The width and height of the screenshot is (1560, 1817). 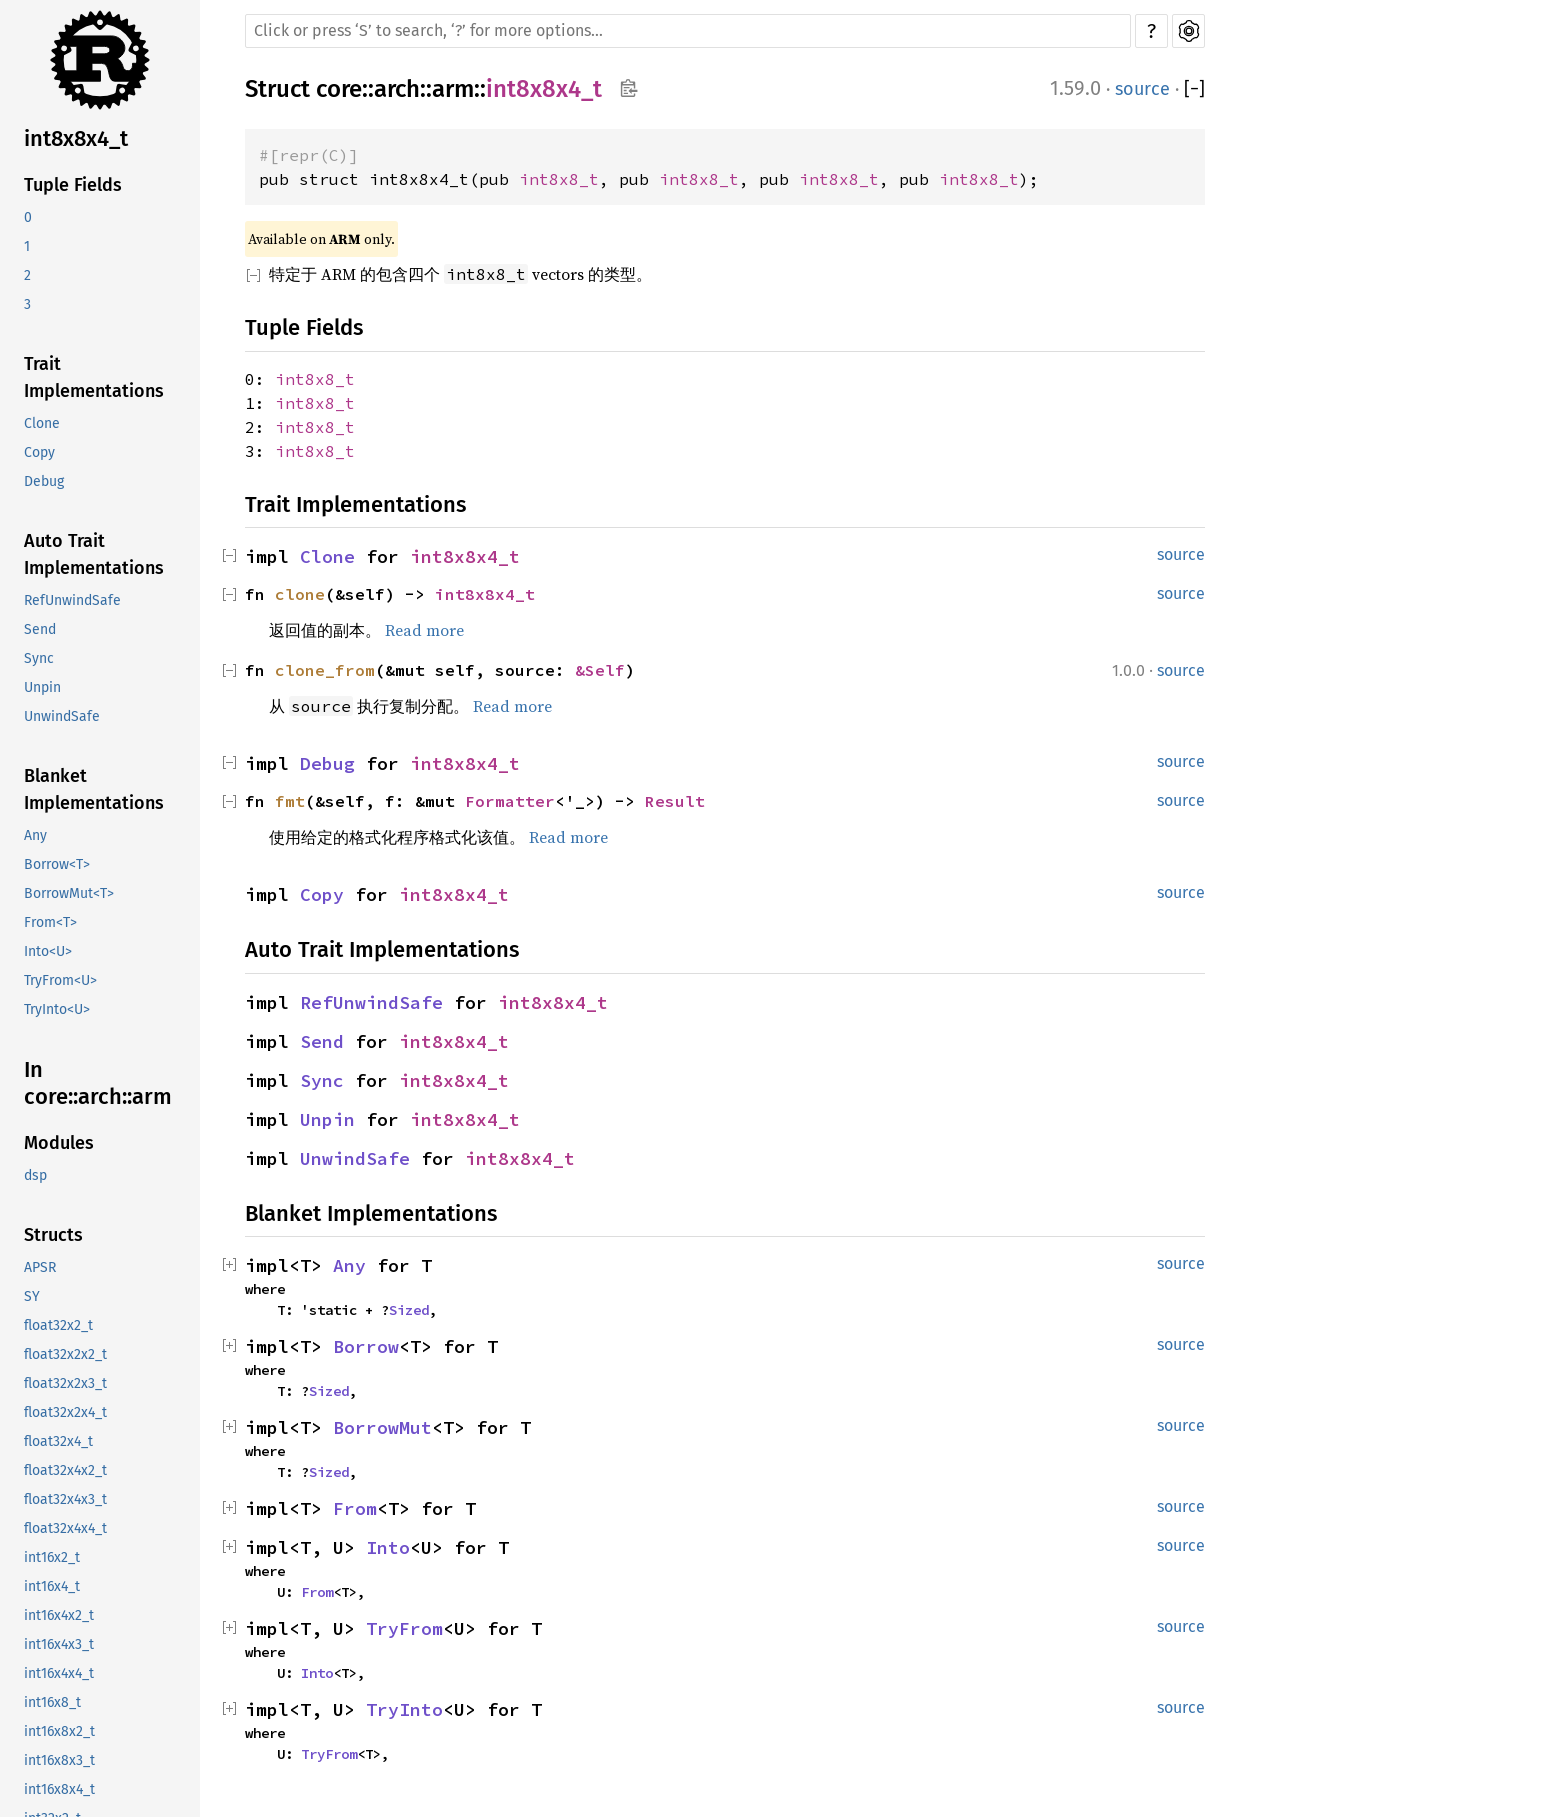 I want to click on Into<U>, so click(x=48, y=951).